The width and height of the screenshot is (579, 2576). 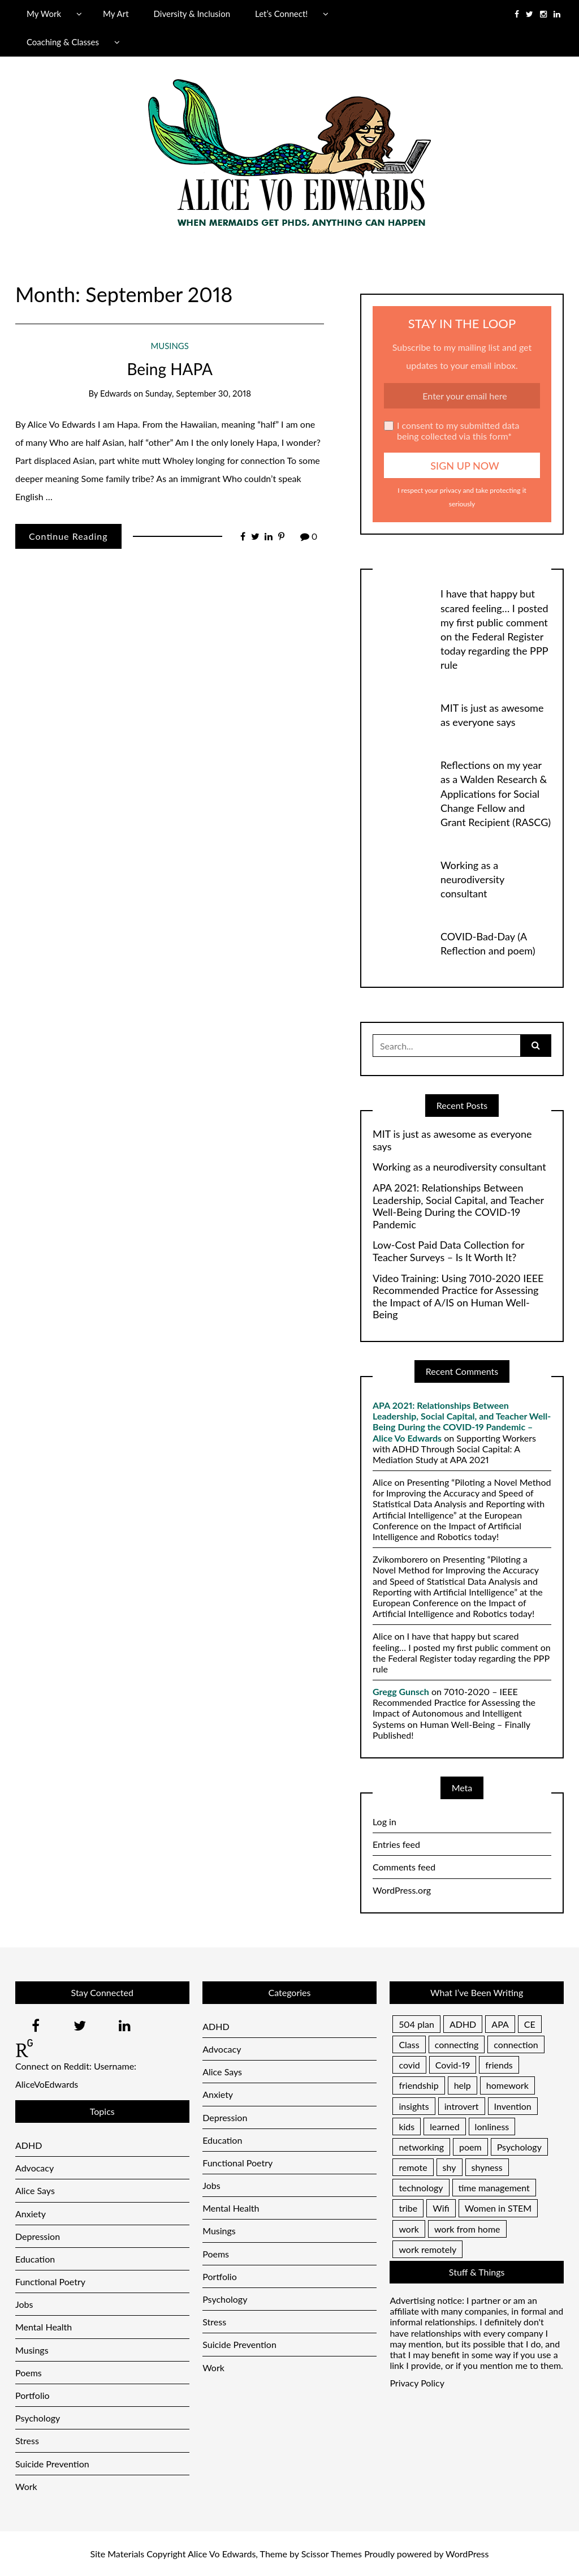 What do you see at coordinates (449, 2167) in the screenshot?
I see `shy [shy (1 item)]` at bounding box center [449, 2167].